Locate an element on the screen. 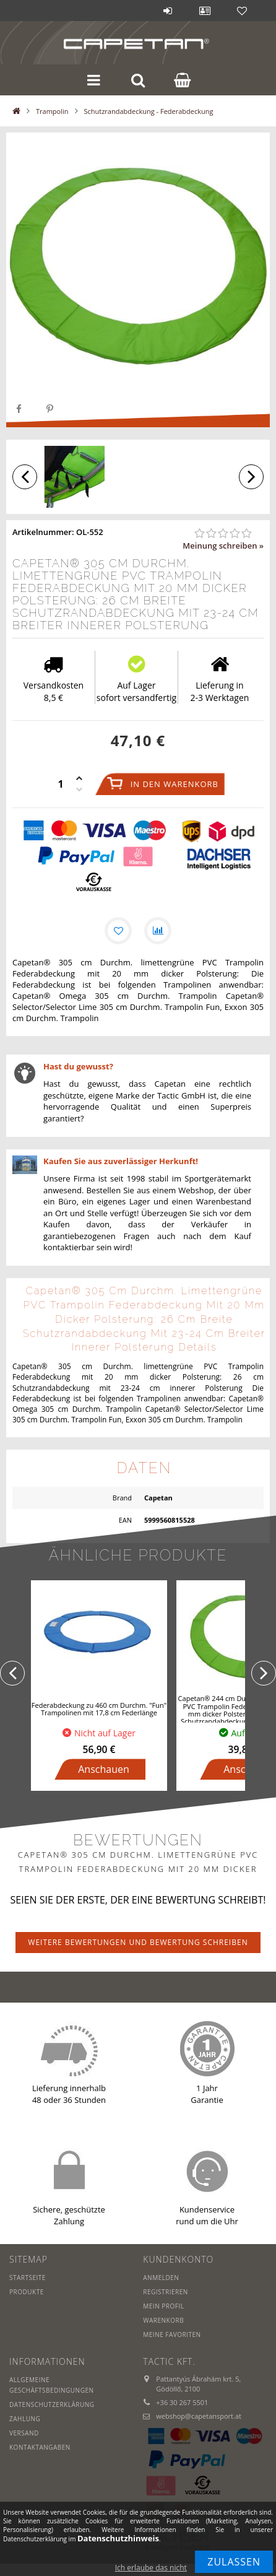 Image resolution: width=276 pixels, height=2576 pixels. Schutzrandabdeckung - Federabdeckung is located at coordinates (148, 111).